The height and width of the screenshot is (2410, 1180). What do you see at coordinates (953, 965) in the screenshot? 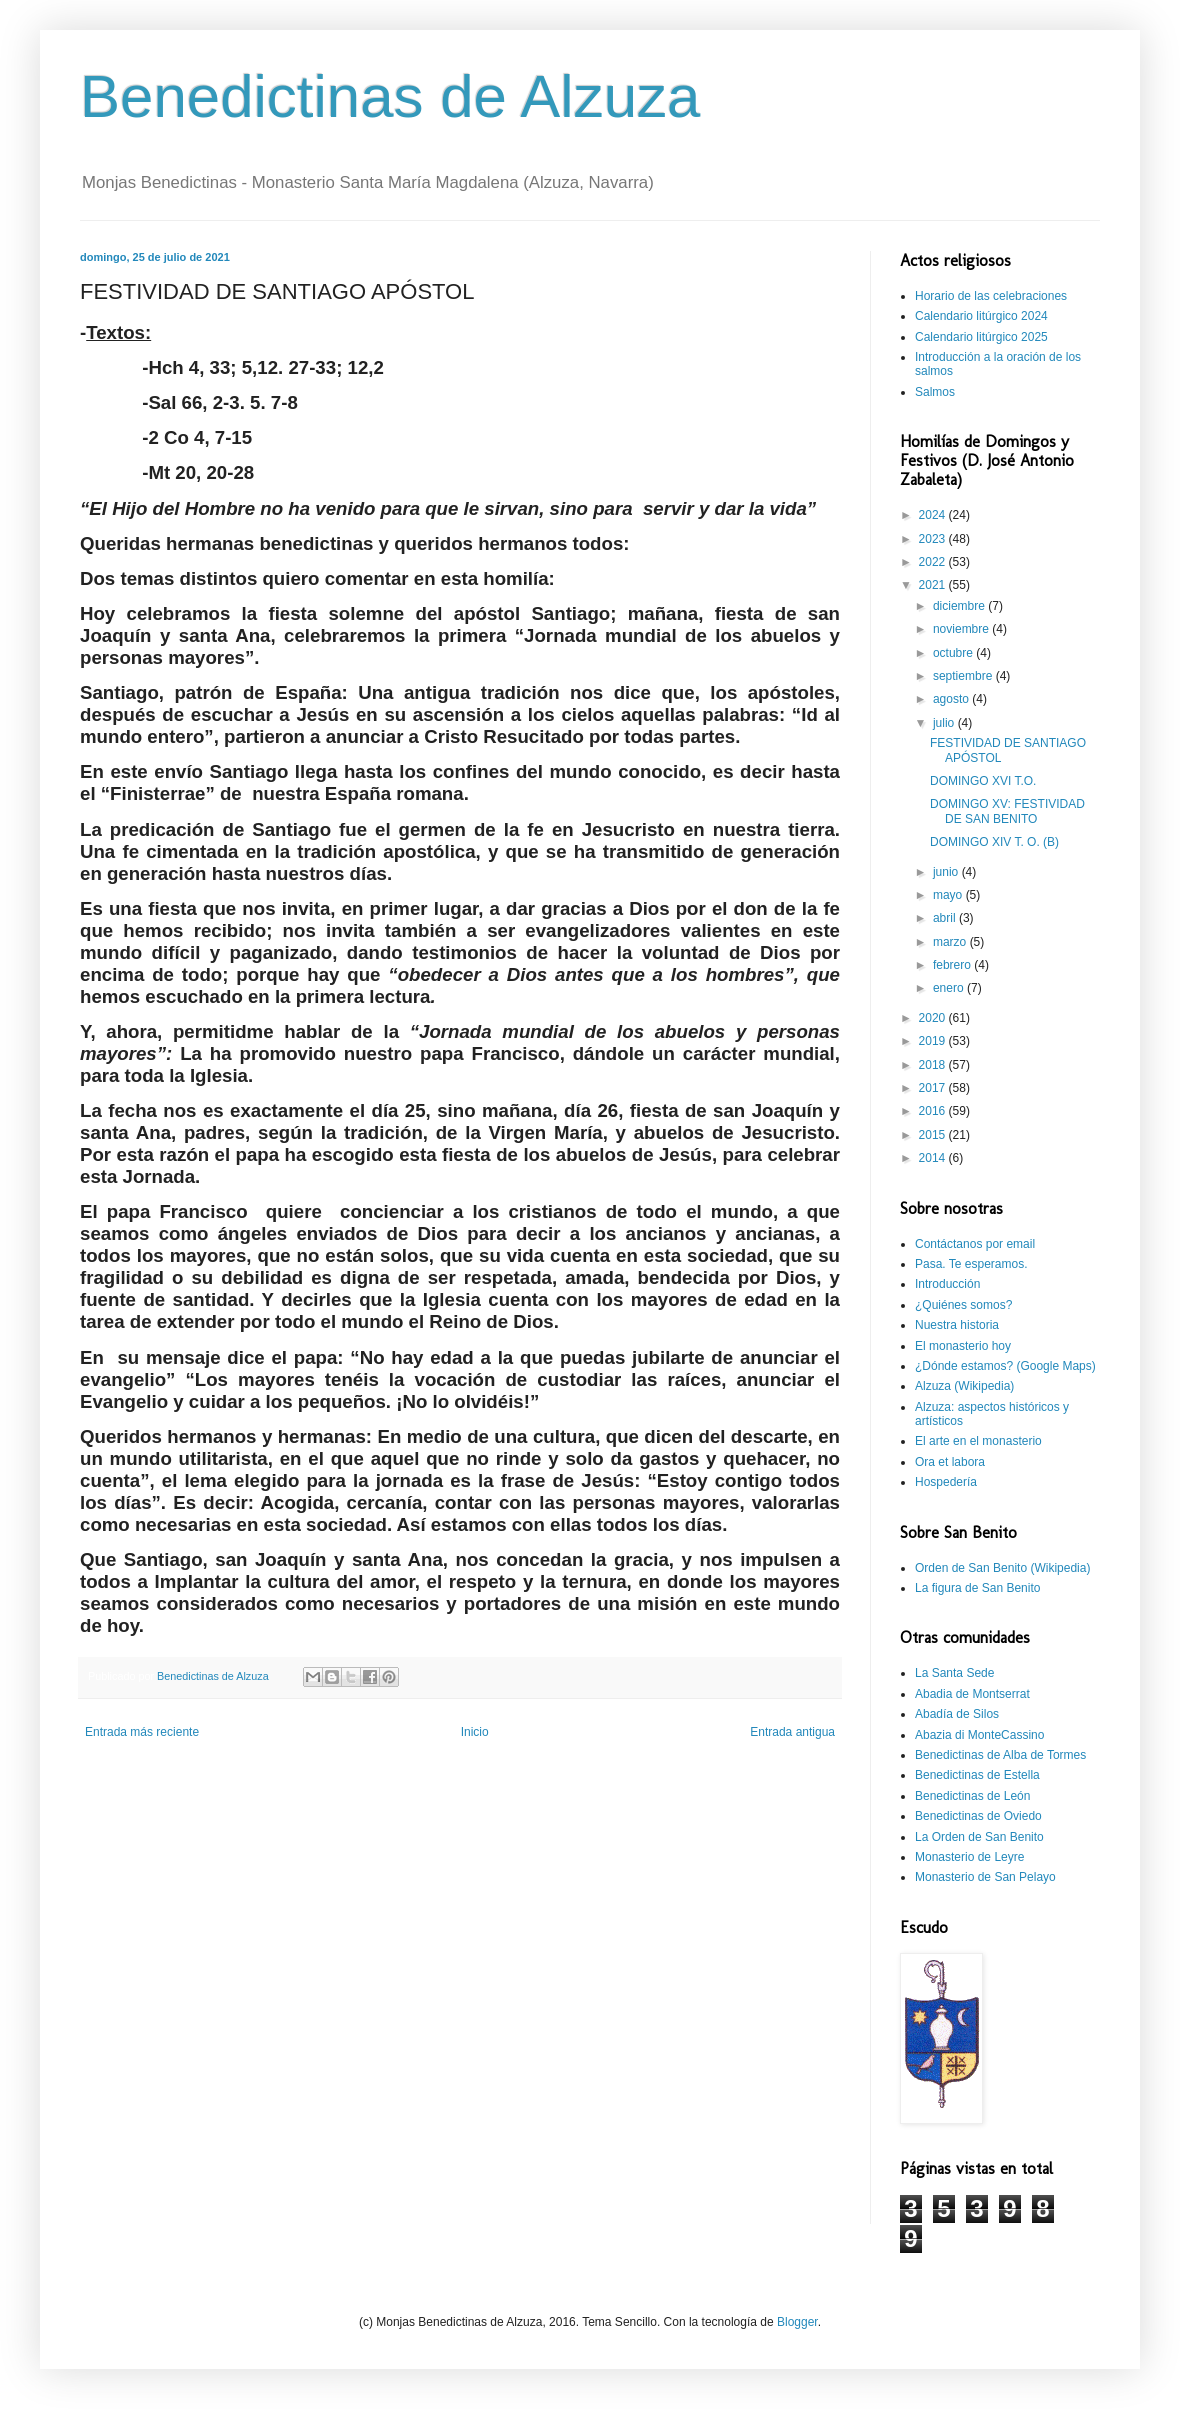
I see `febrero` at bounding box center [953, 965].